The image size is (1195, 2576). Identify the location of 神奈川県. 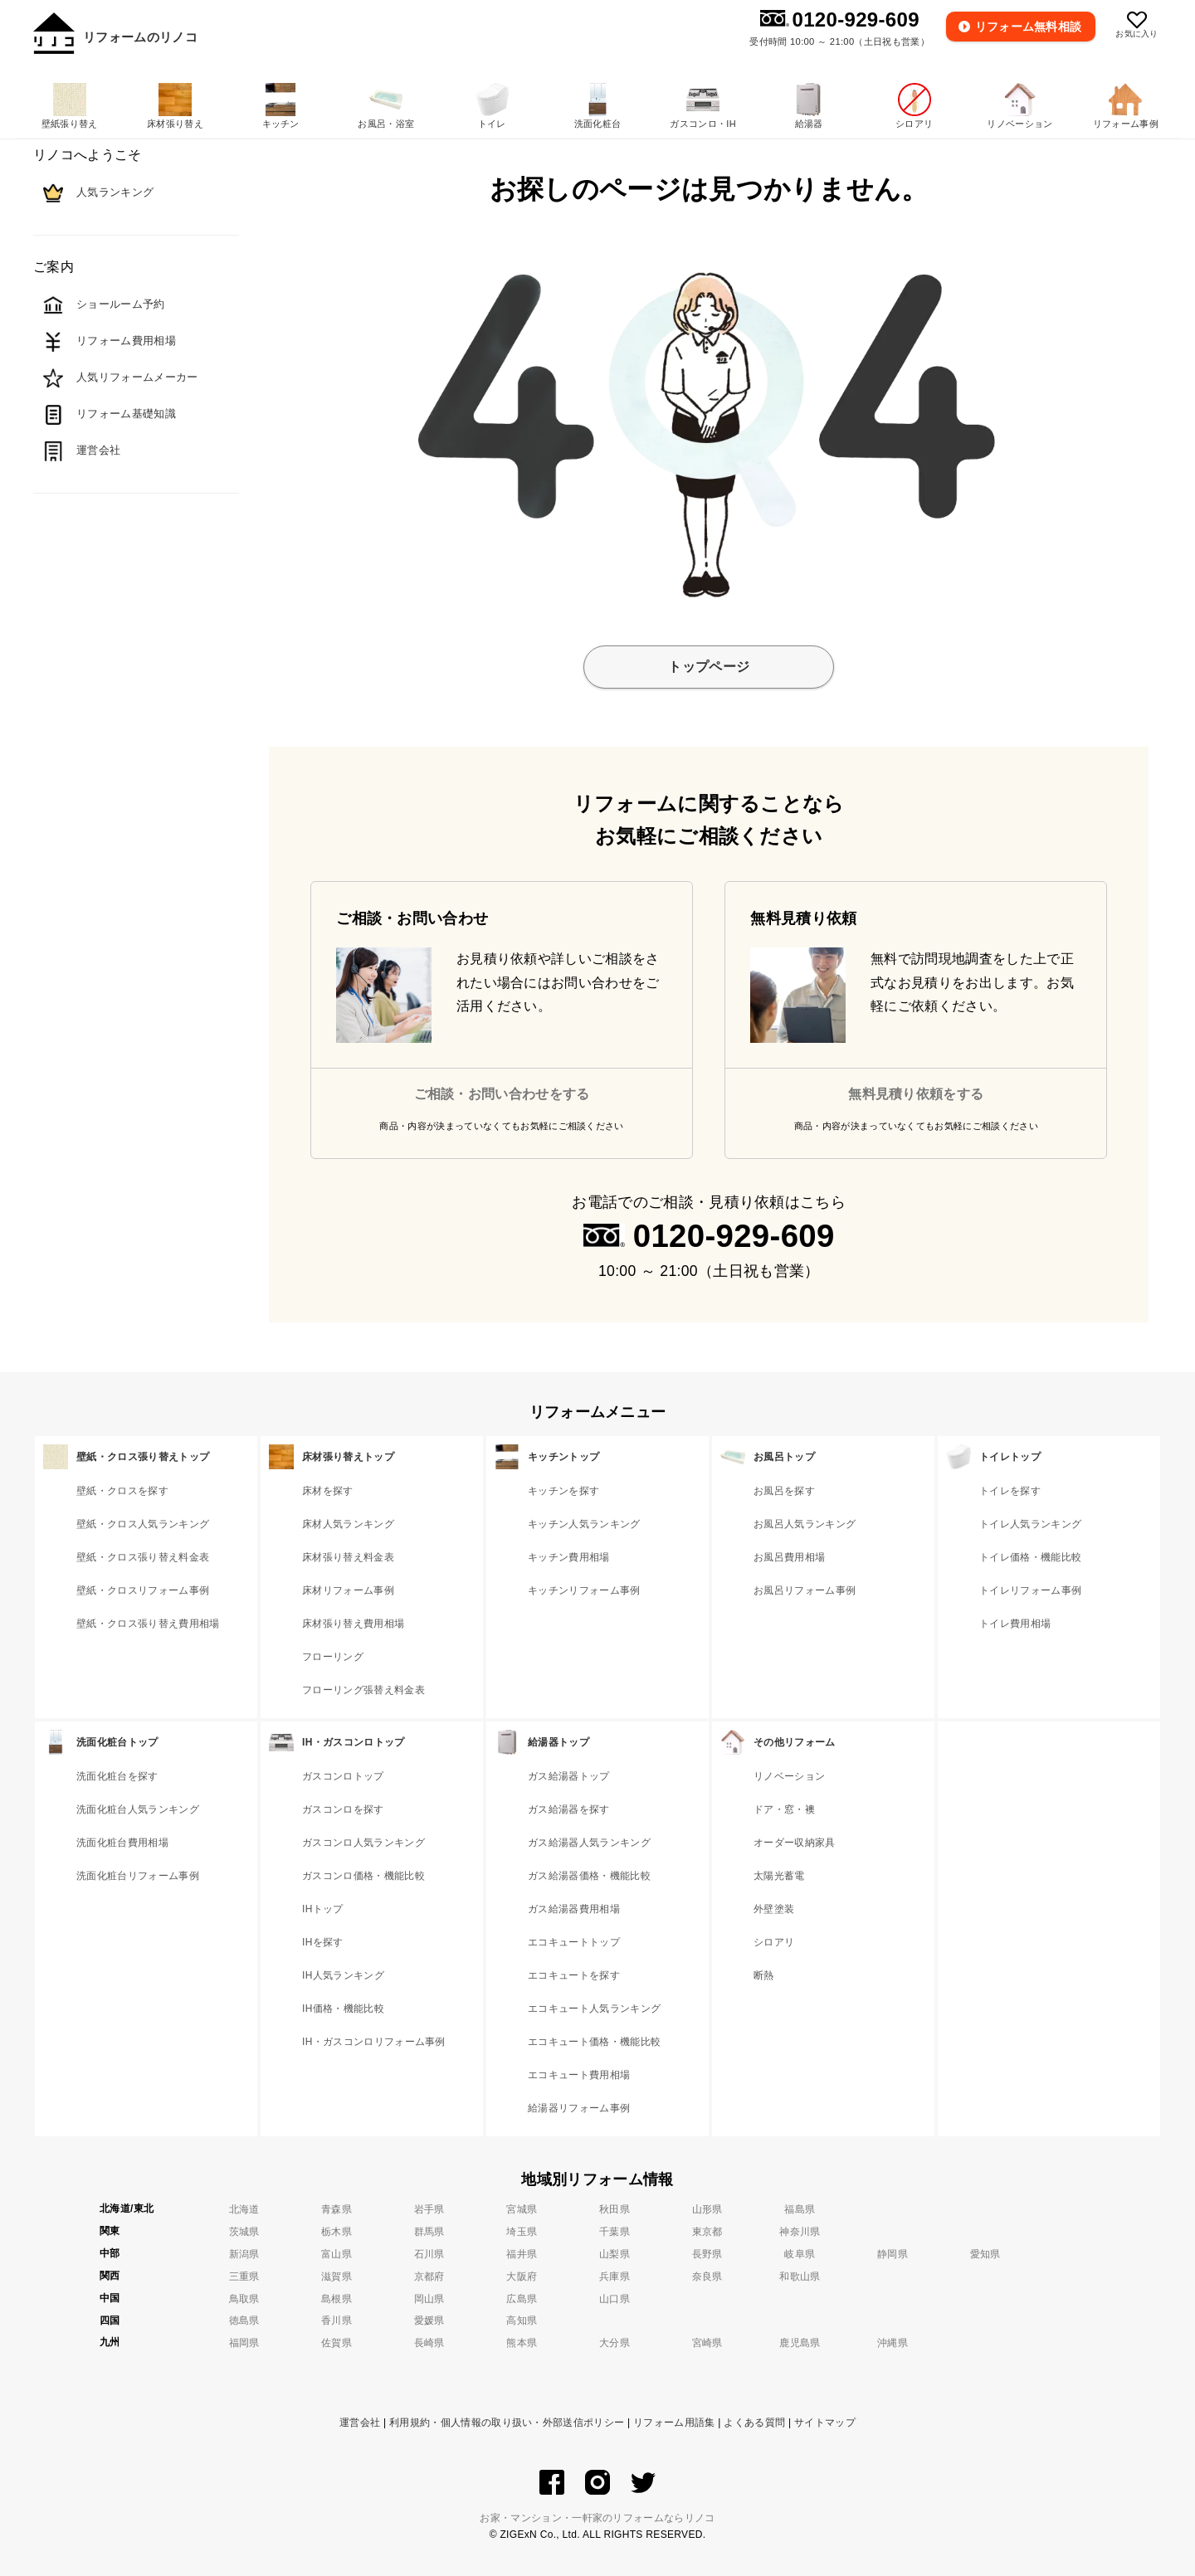
(799, 2232).